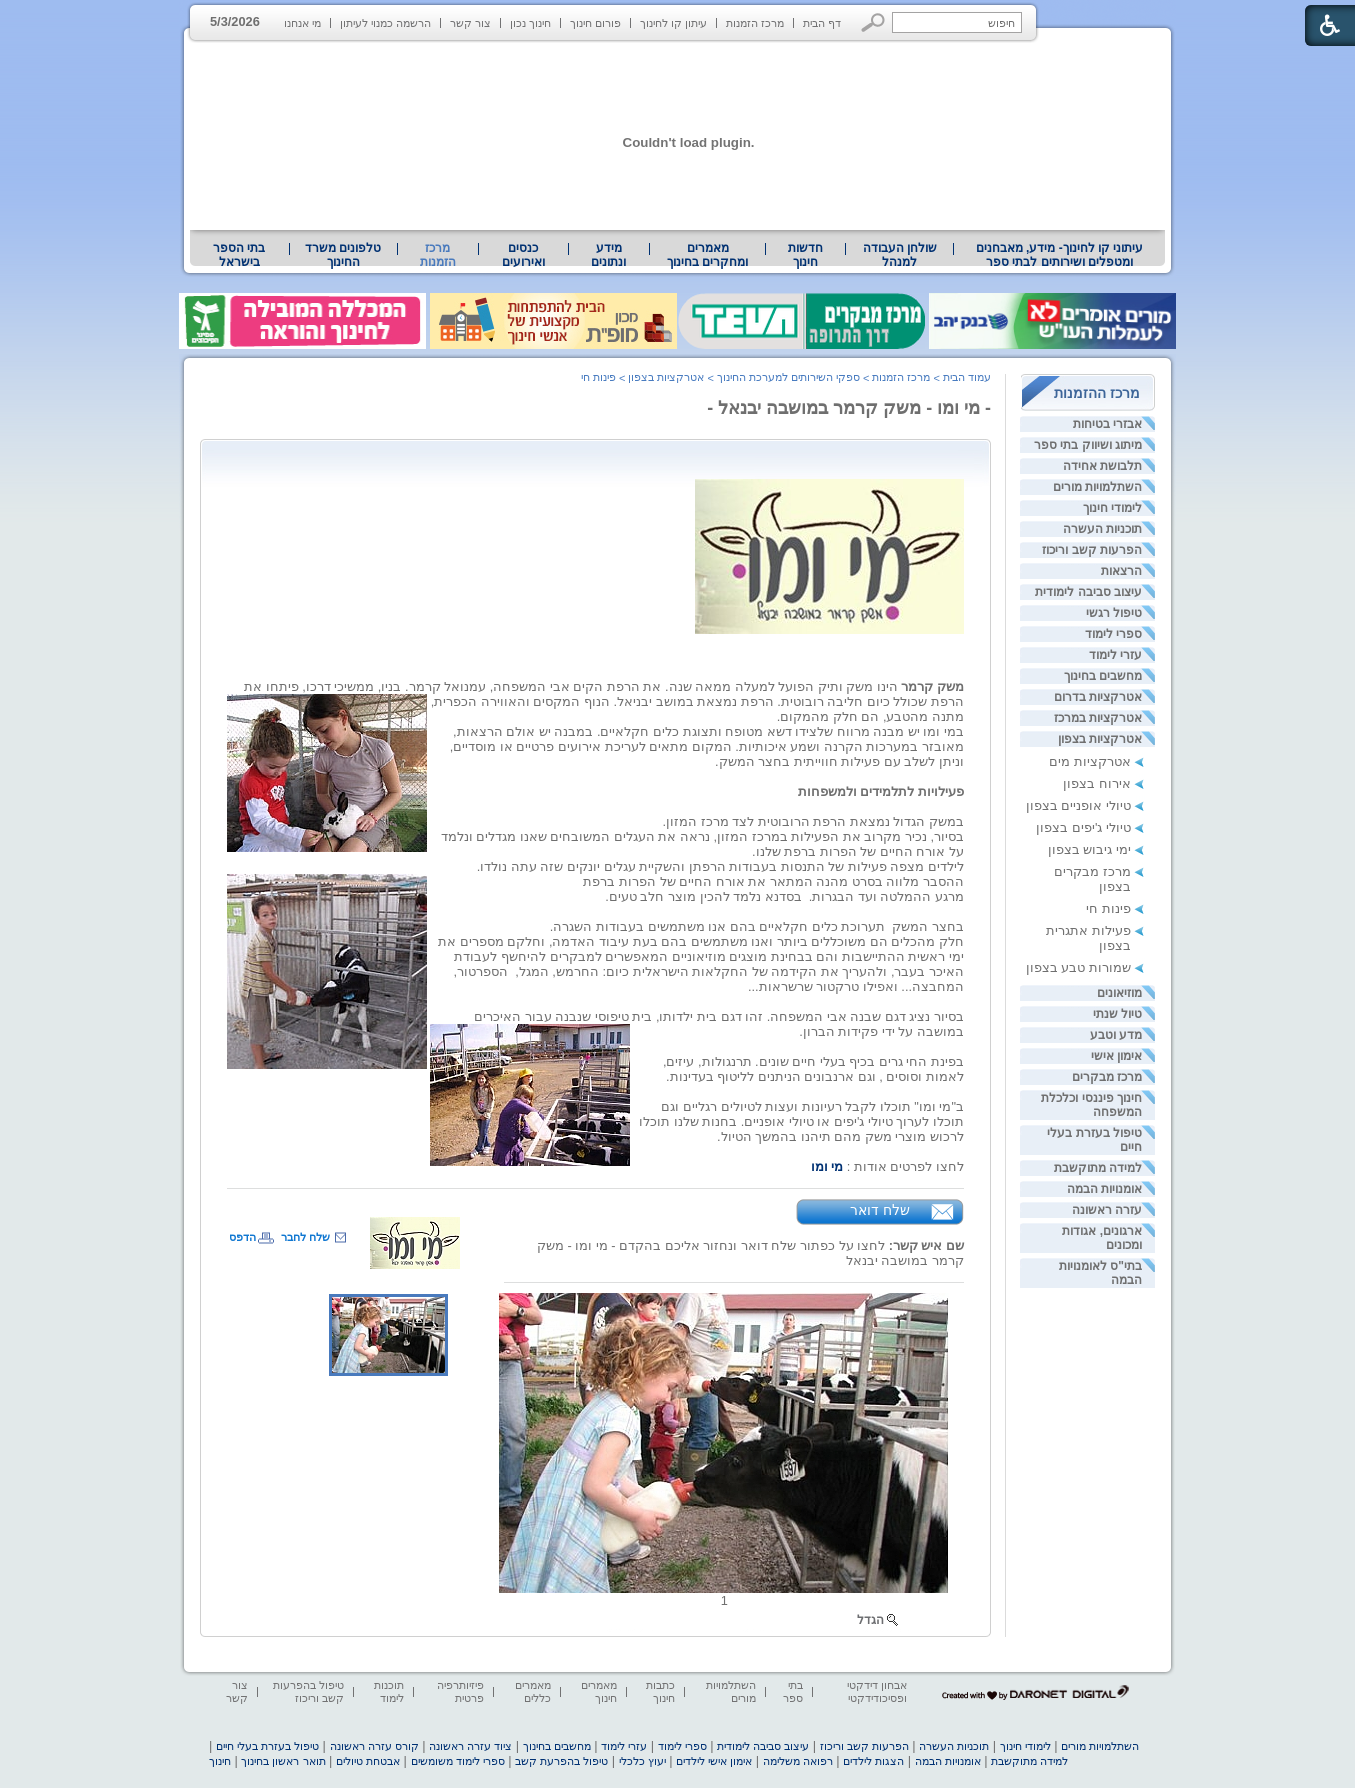 This screenshot has height=1788, width=1355. What do you see at coordinates (793, 1691) in the screenshot?
I see `בתי ספר` at bounding box center [793, 1691].